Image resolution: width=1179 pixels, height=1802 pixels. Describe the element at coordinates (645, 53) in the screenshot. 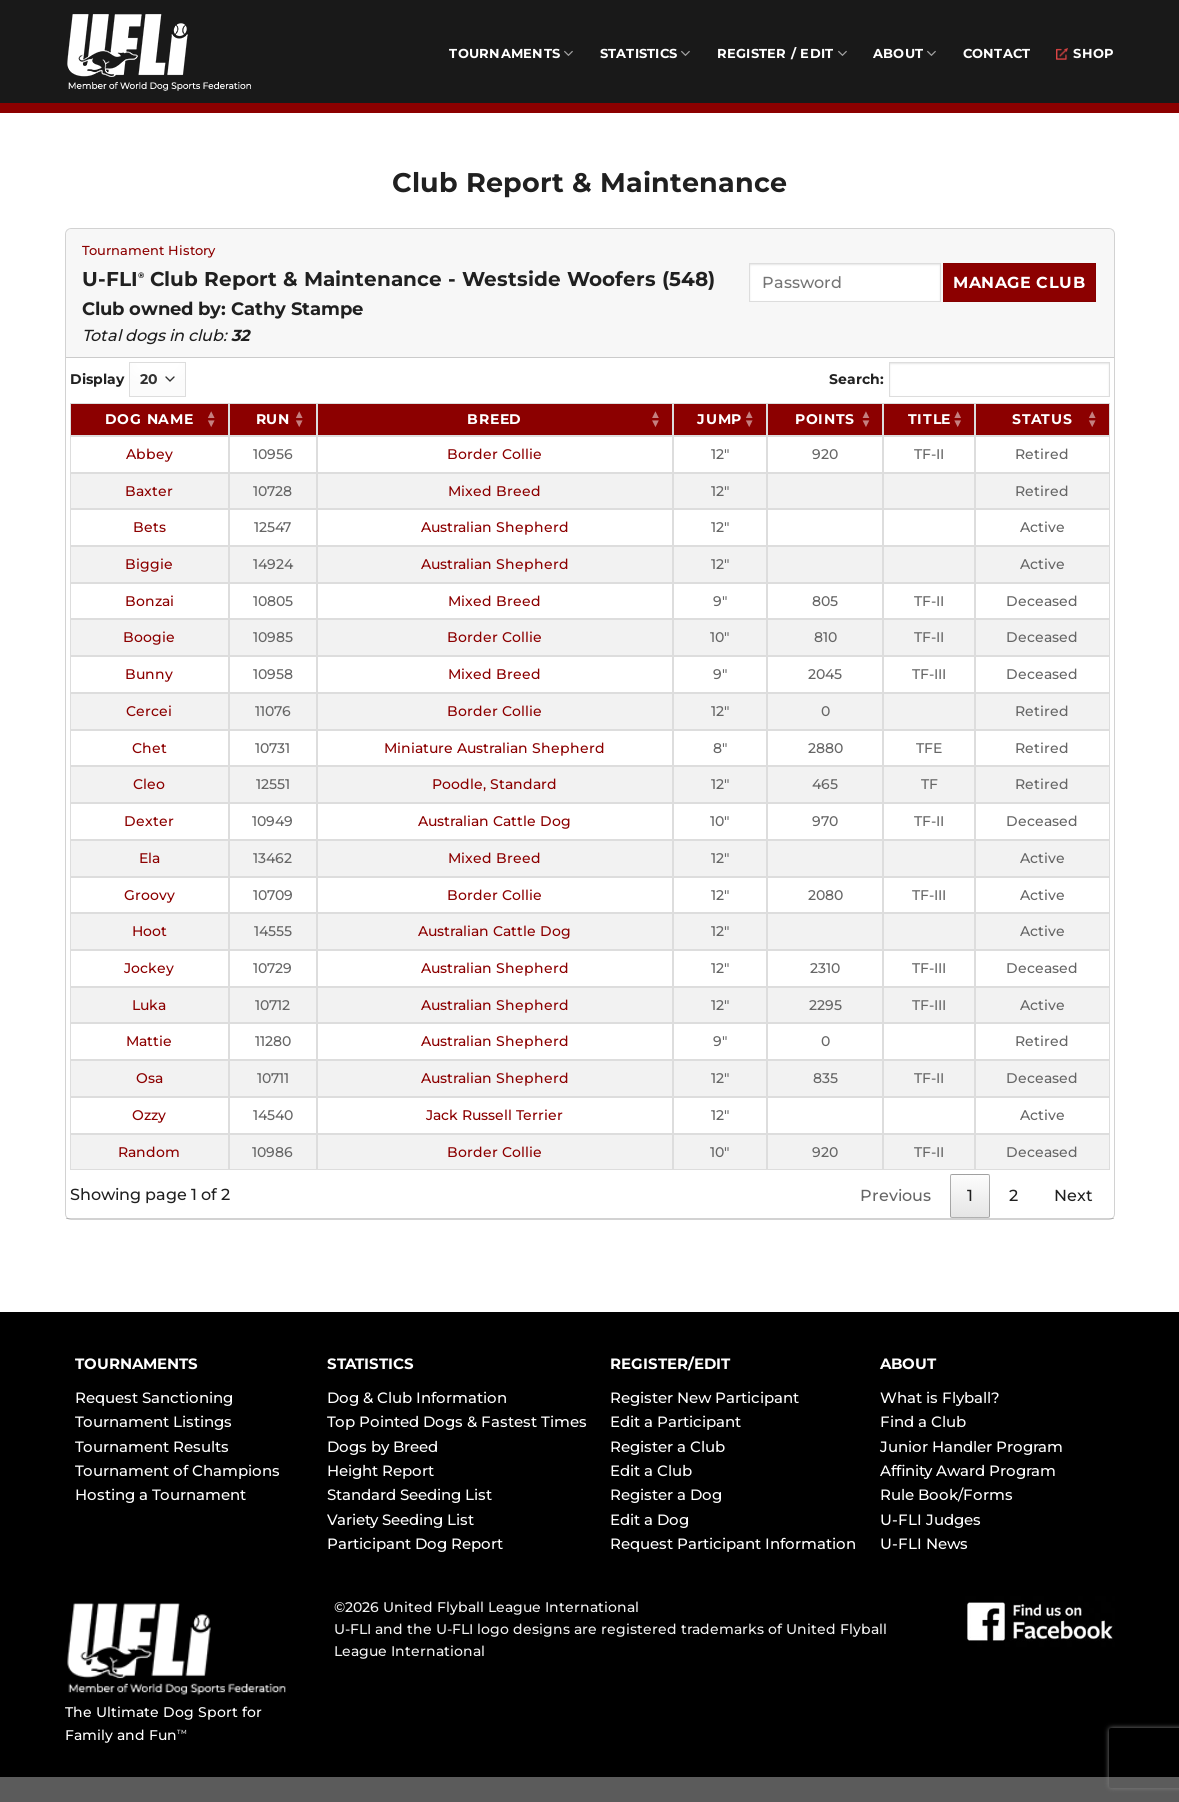

I see `Statistics` at that location.